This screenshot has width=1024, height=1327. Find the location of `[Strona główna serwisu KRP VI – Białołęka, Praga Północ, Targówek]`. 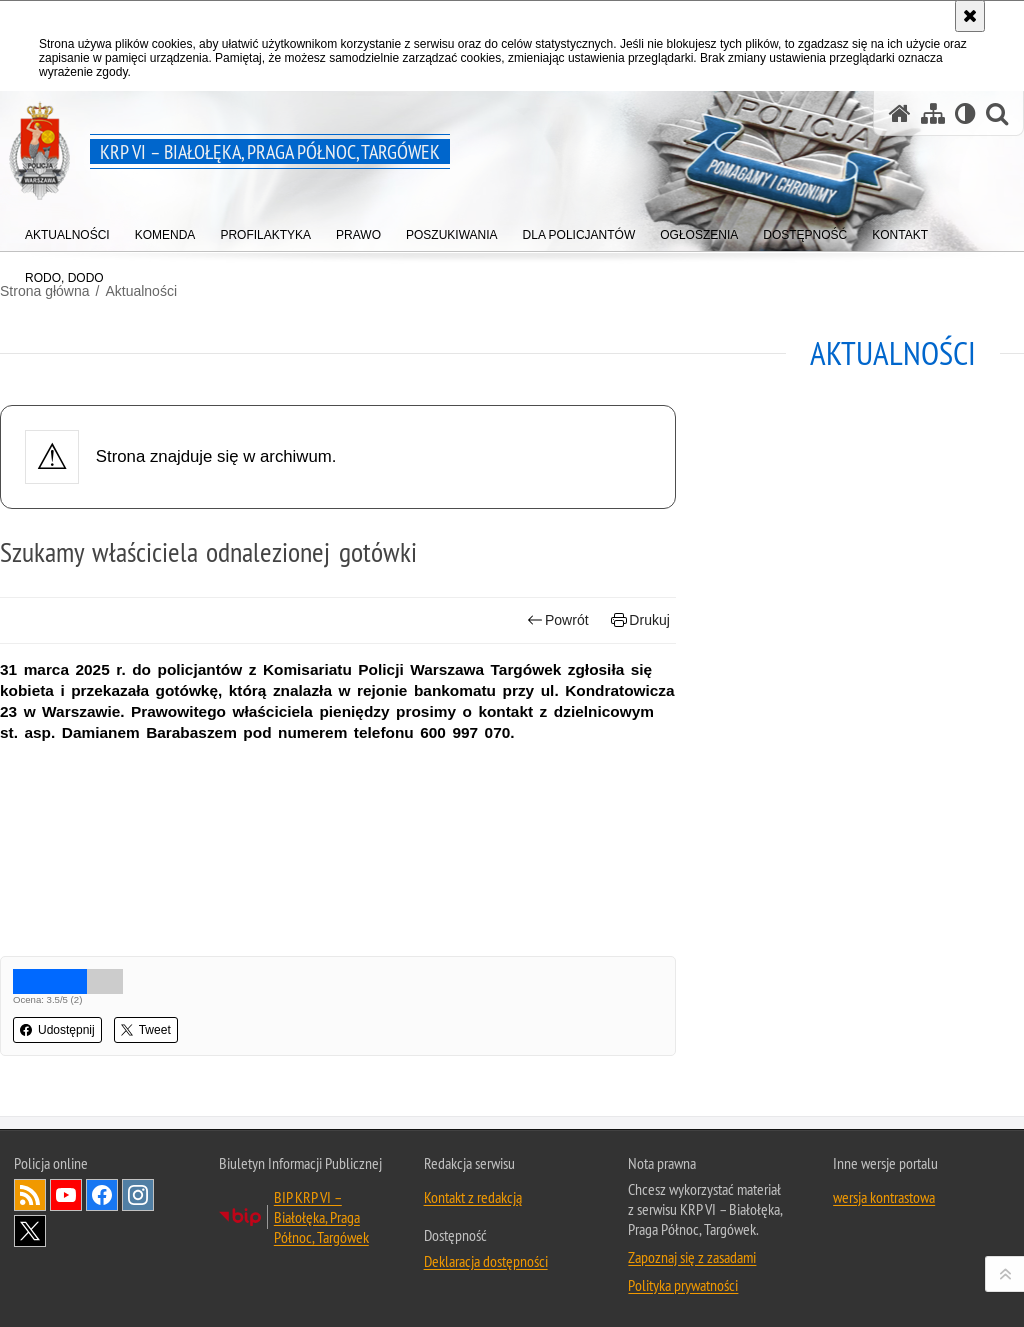

[Strona główna serwisu KRP VI – Białołęka, Praga Północ, Targówek] is located at coordinates (900, 113).